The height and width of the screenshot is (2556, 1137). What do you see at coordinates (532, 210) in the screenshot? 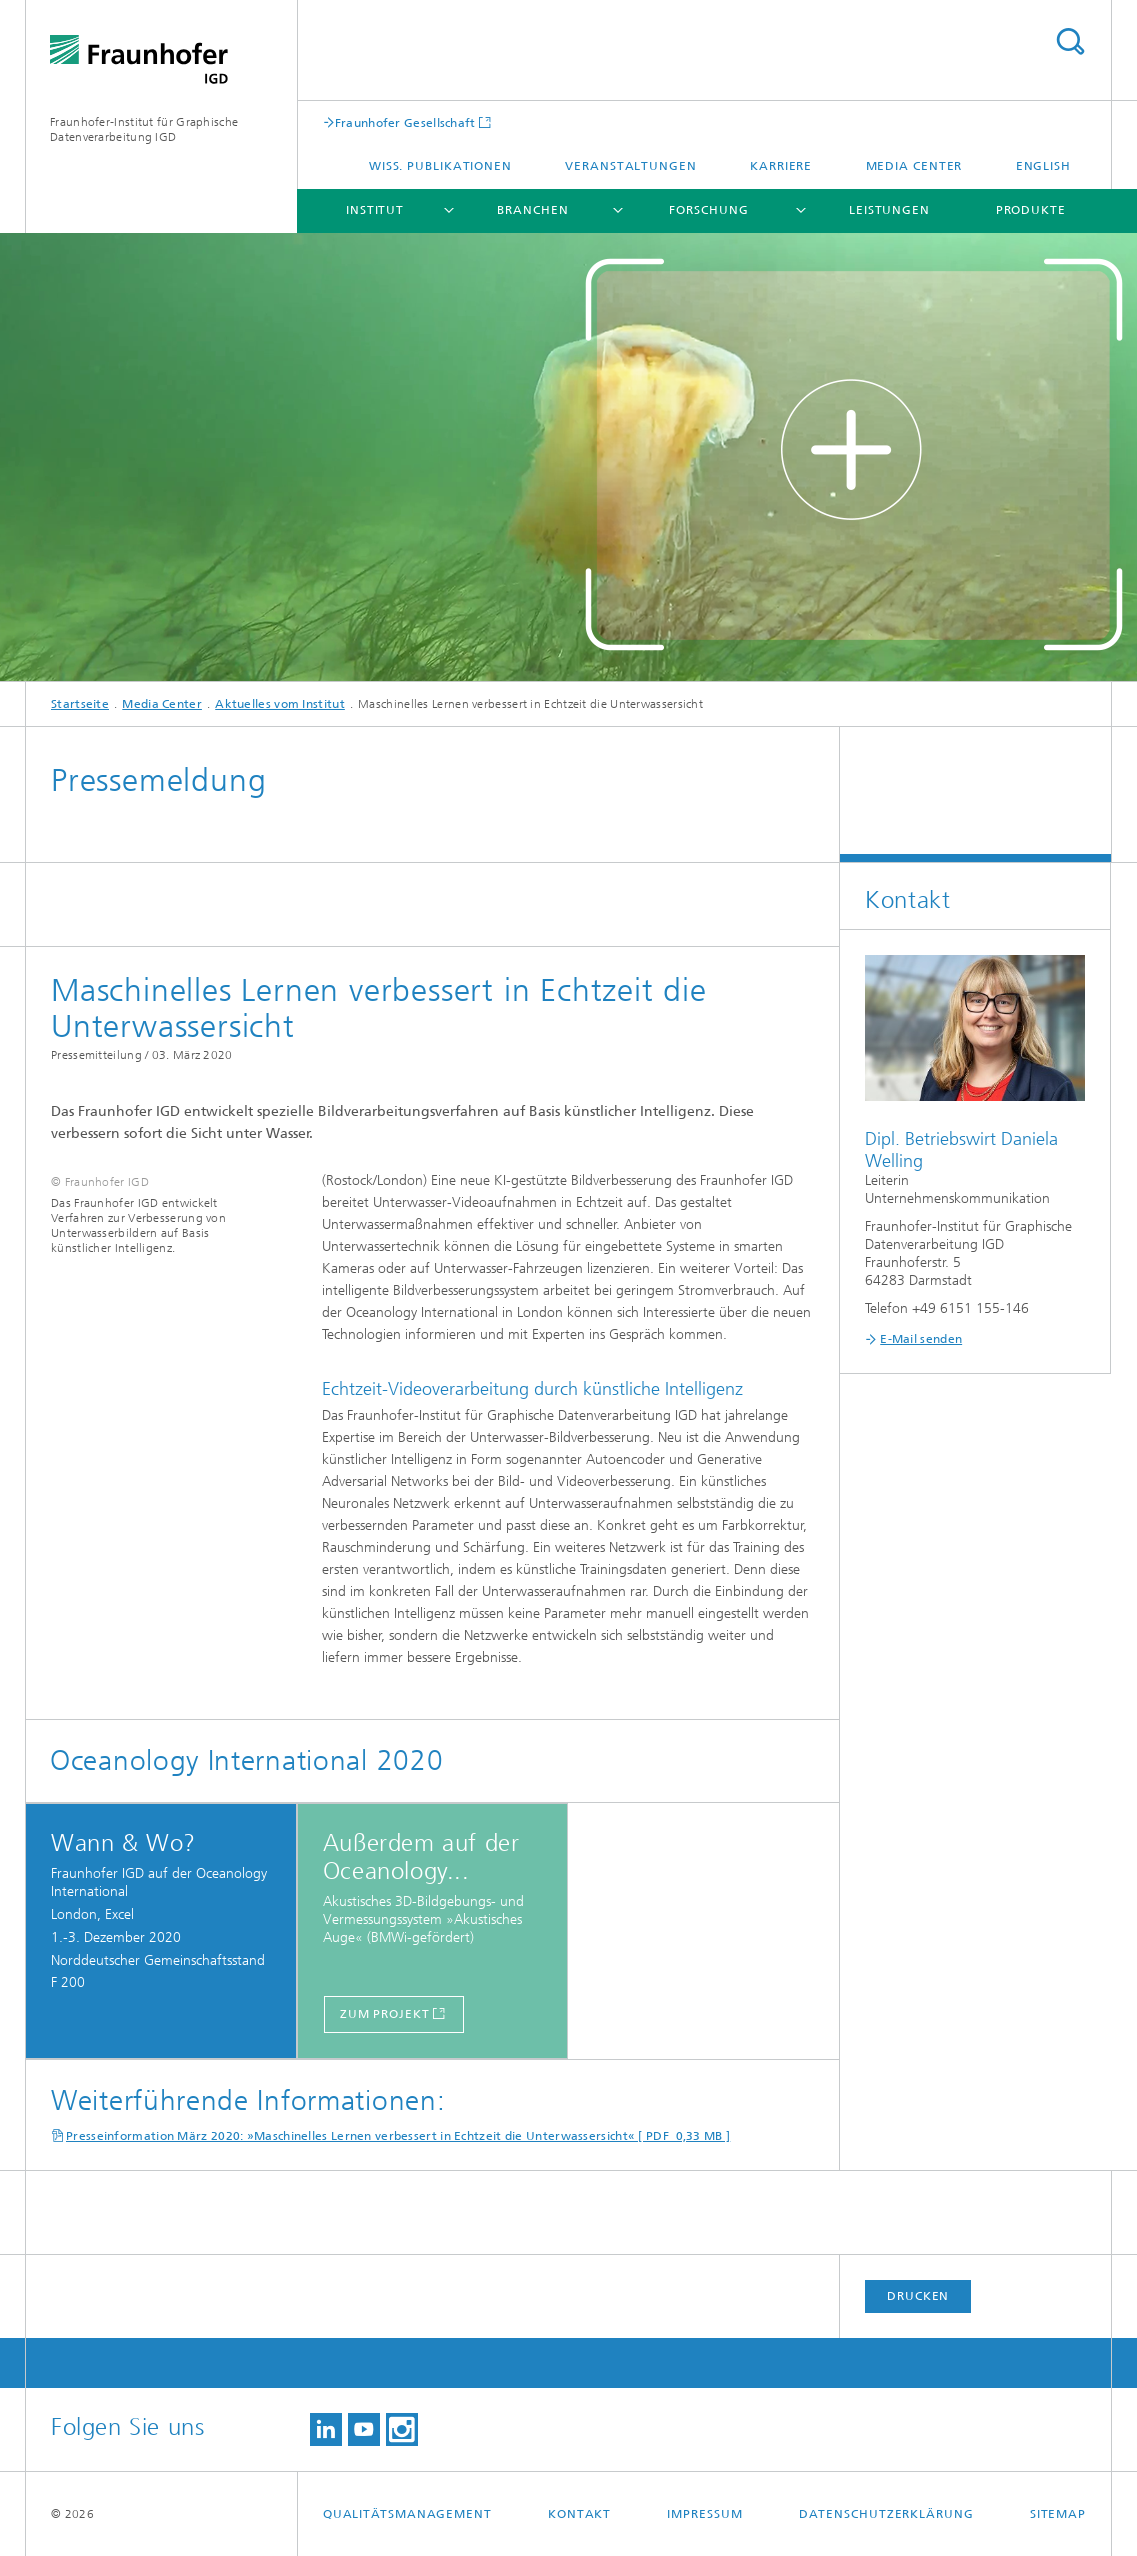
I see `Branchen` at bounding box center [532, 210].